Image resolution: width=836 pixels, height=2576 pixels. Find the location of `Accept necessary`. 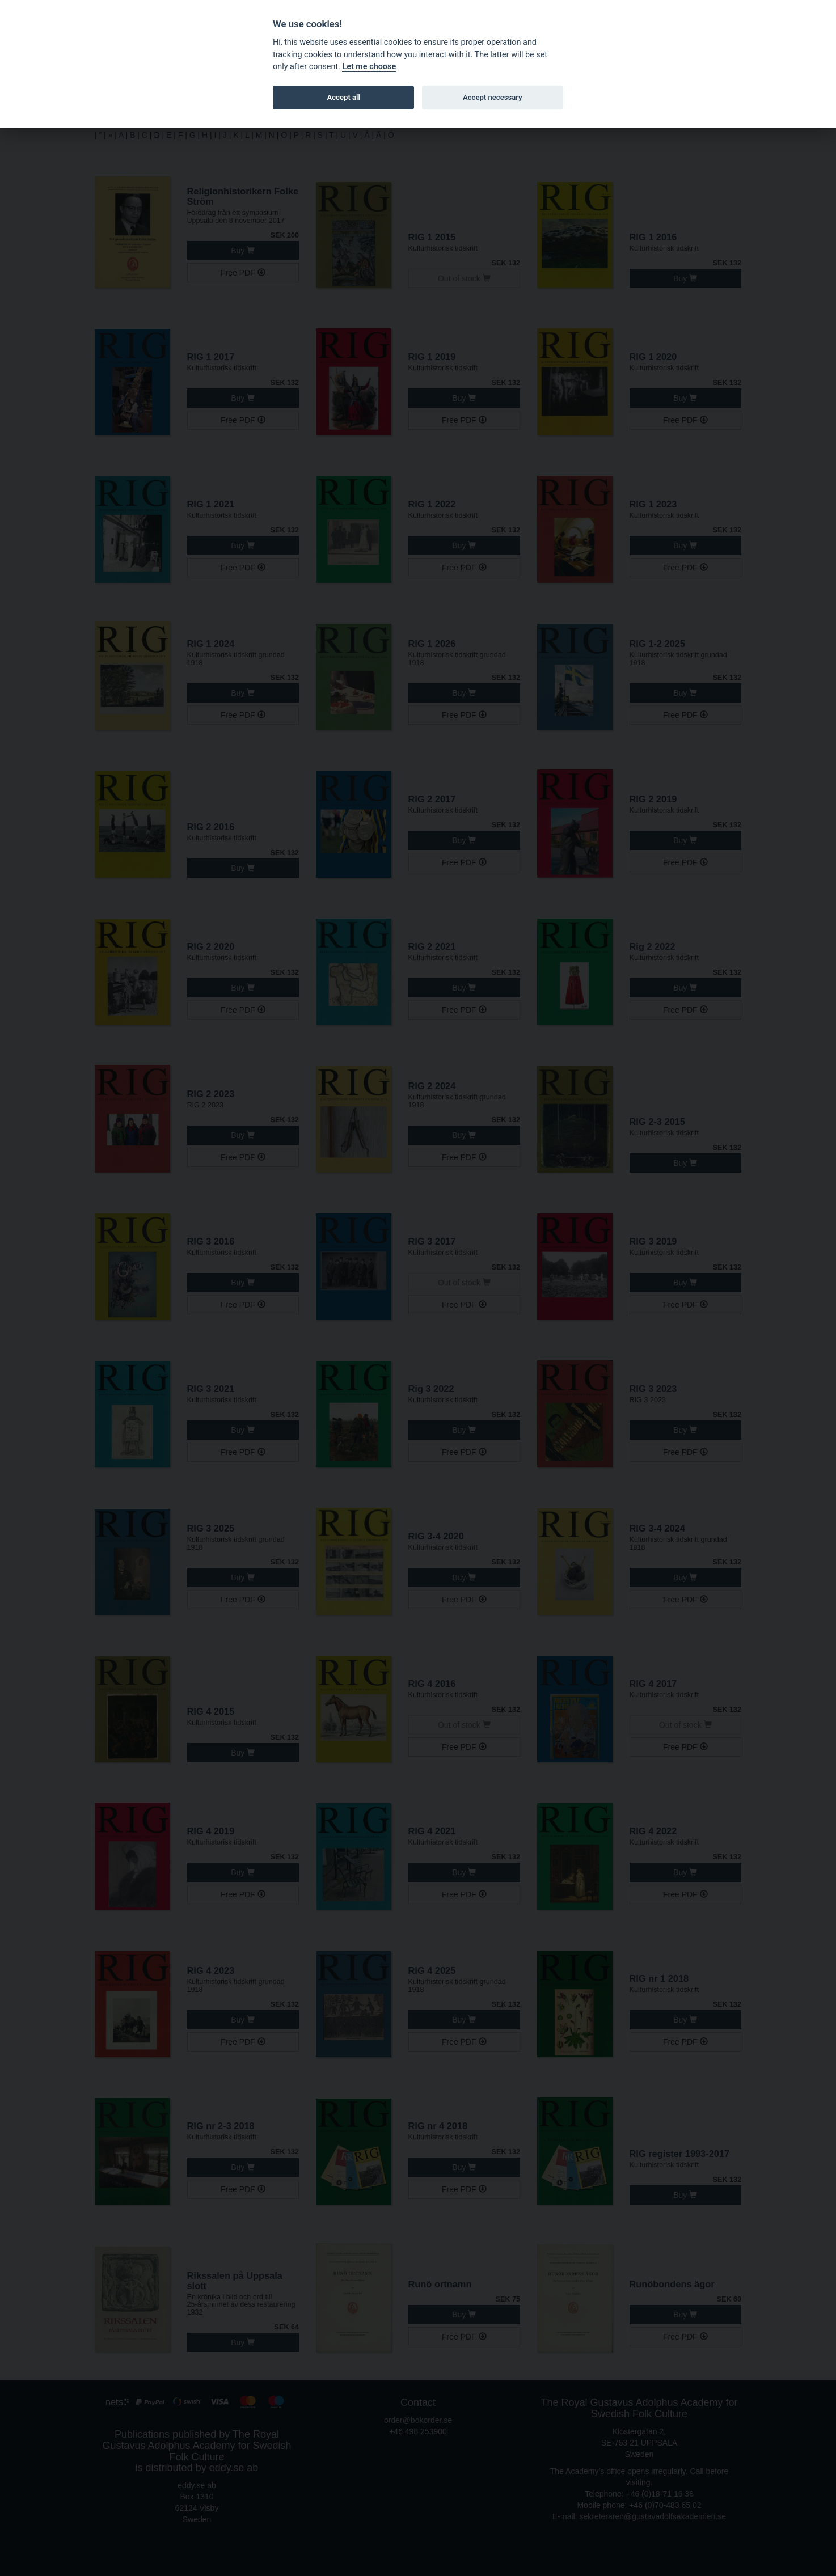

Accept necessary is located at coordinates (492, 97).